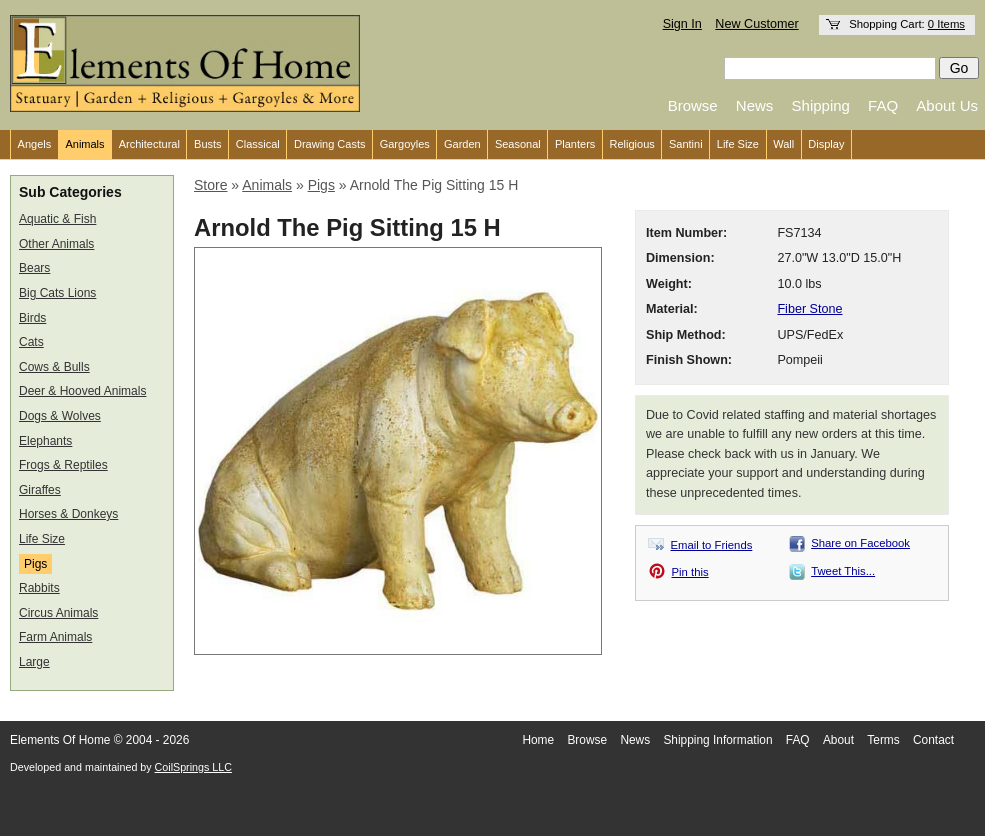  Describe the element at coordinates (405, 144) in the screenshot. I see `Gargoyles` at that location.